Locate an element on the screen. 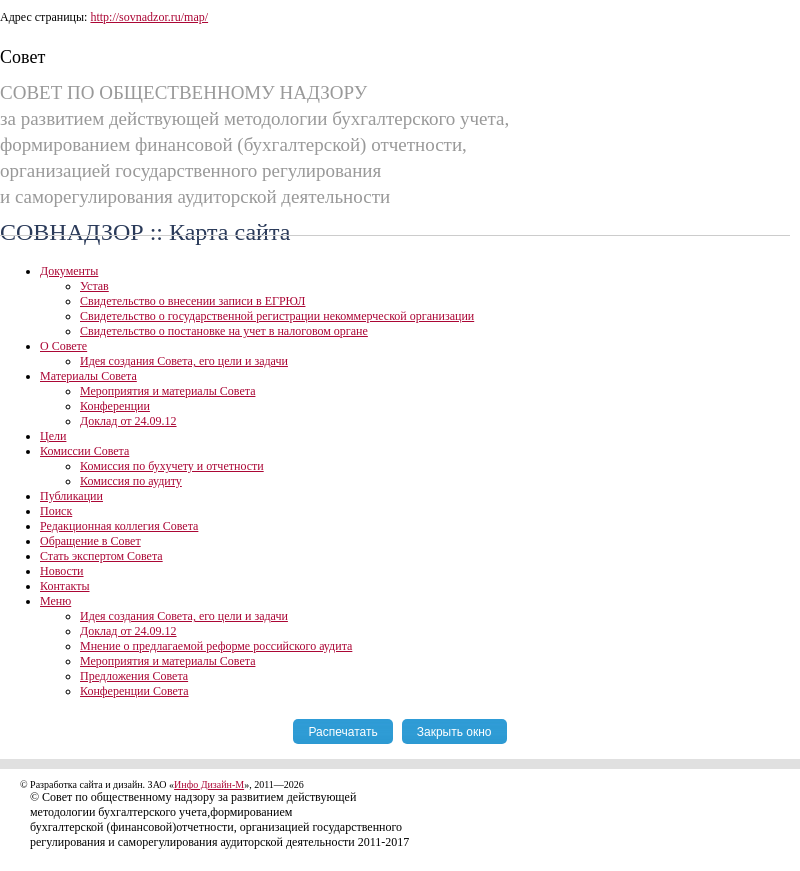  Стать экспертом Совета is located at coordinates (101, 556).